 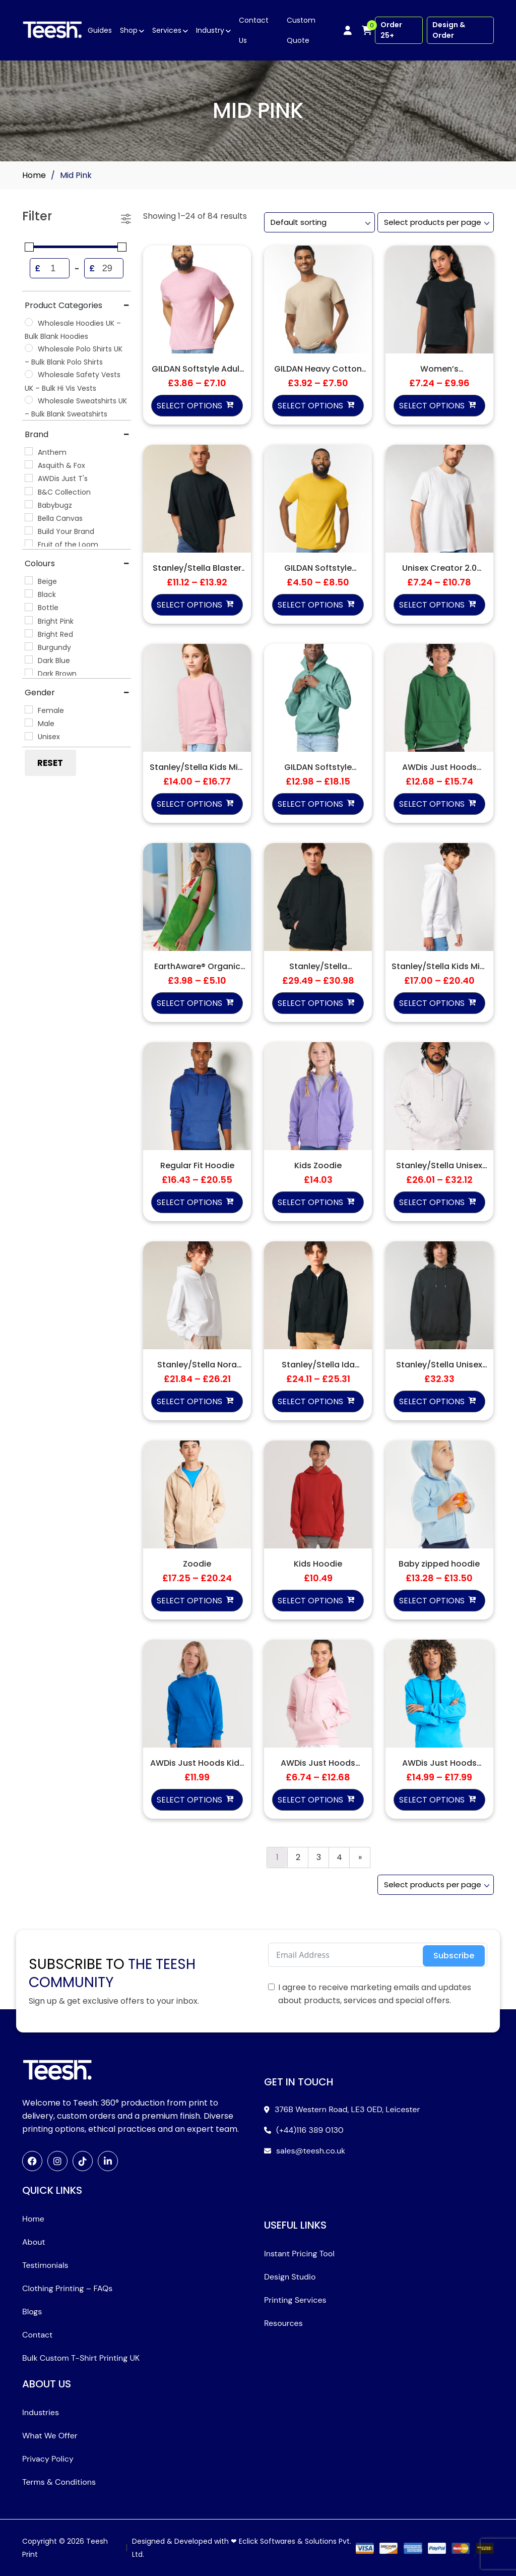 What do you see at coordinates (432, 1800) in the screenshot?
I see `Select options [Select options for “AWDis Just Hoods Varsity Hoodie”]` at bounding box center [432, 1800].